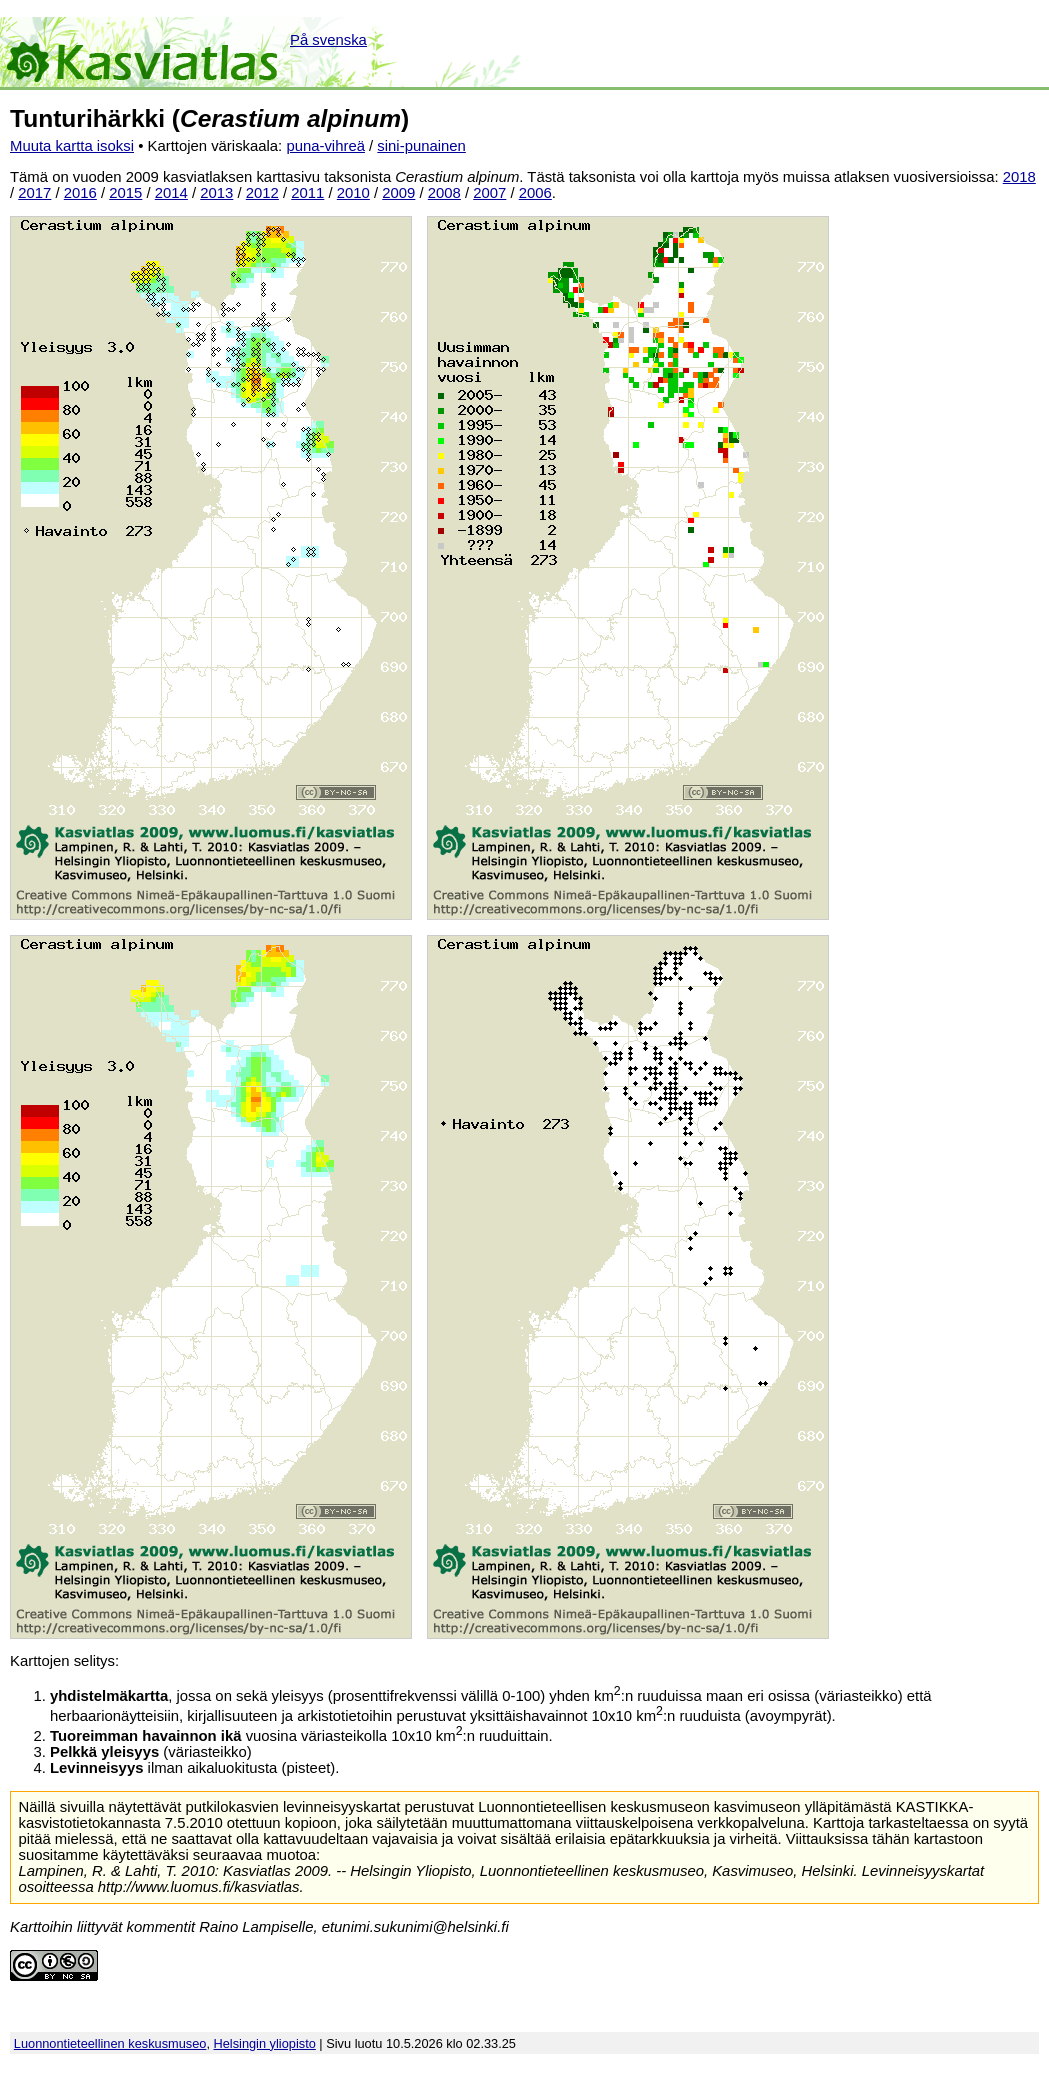 The width and height of the screenshot is (1049, 2077). Describe the element at coordinates (171, 193) in the screenshot. I see `2014` at that location.